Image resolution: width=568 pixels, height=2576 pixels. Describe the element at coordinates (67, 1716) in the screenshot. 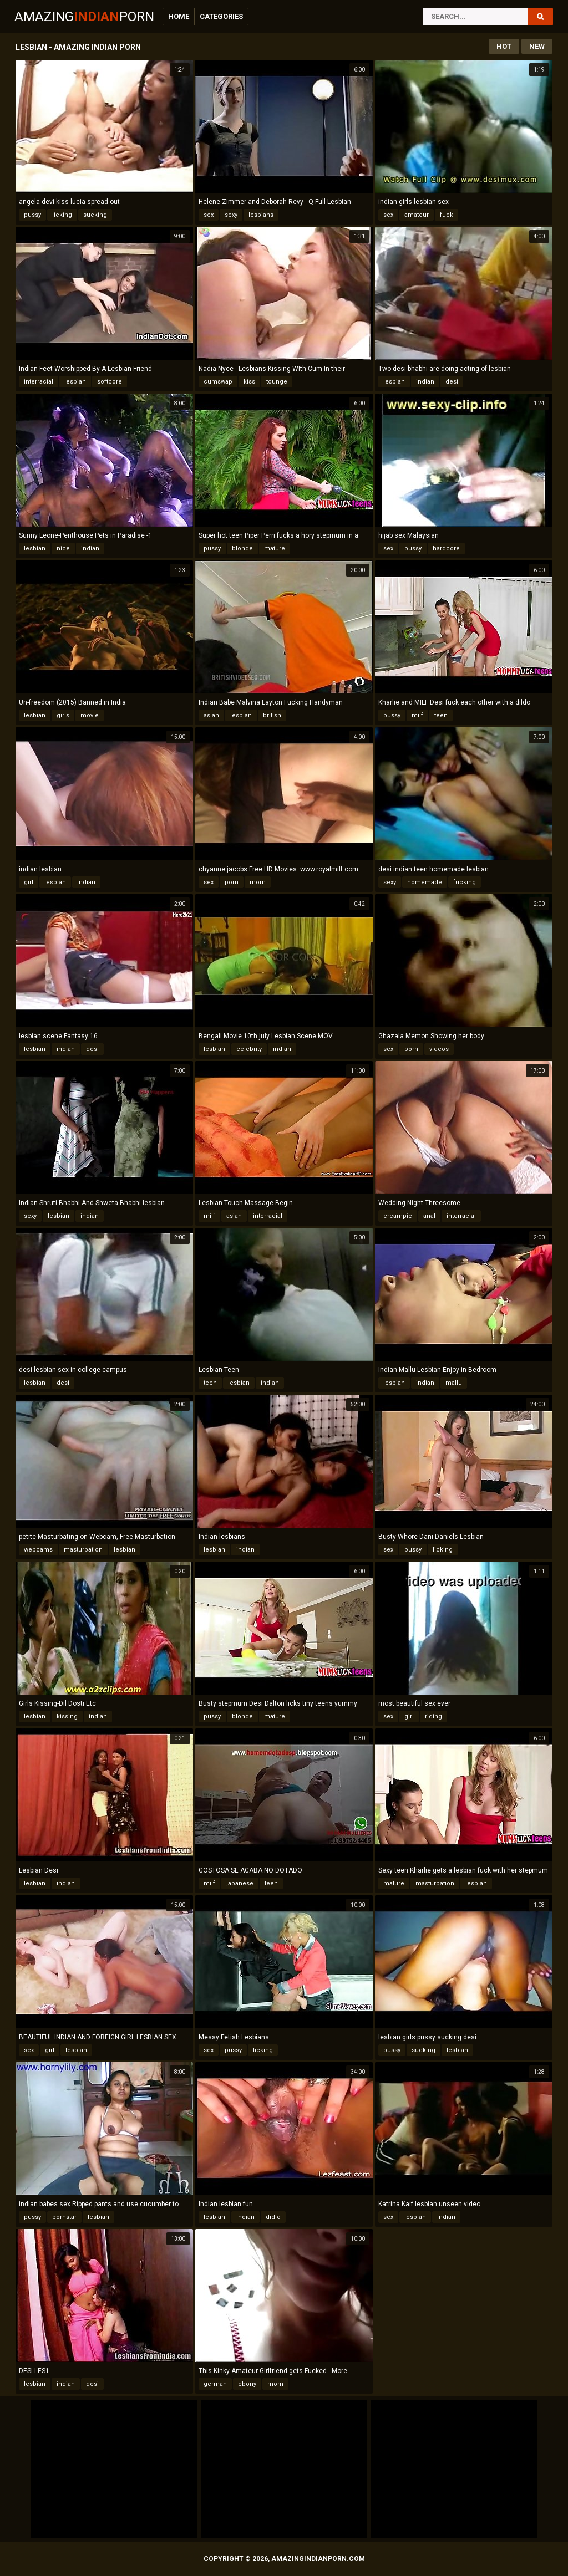

I see `kissing` at that location.